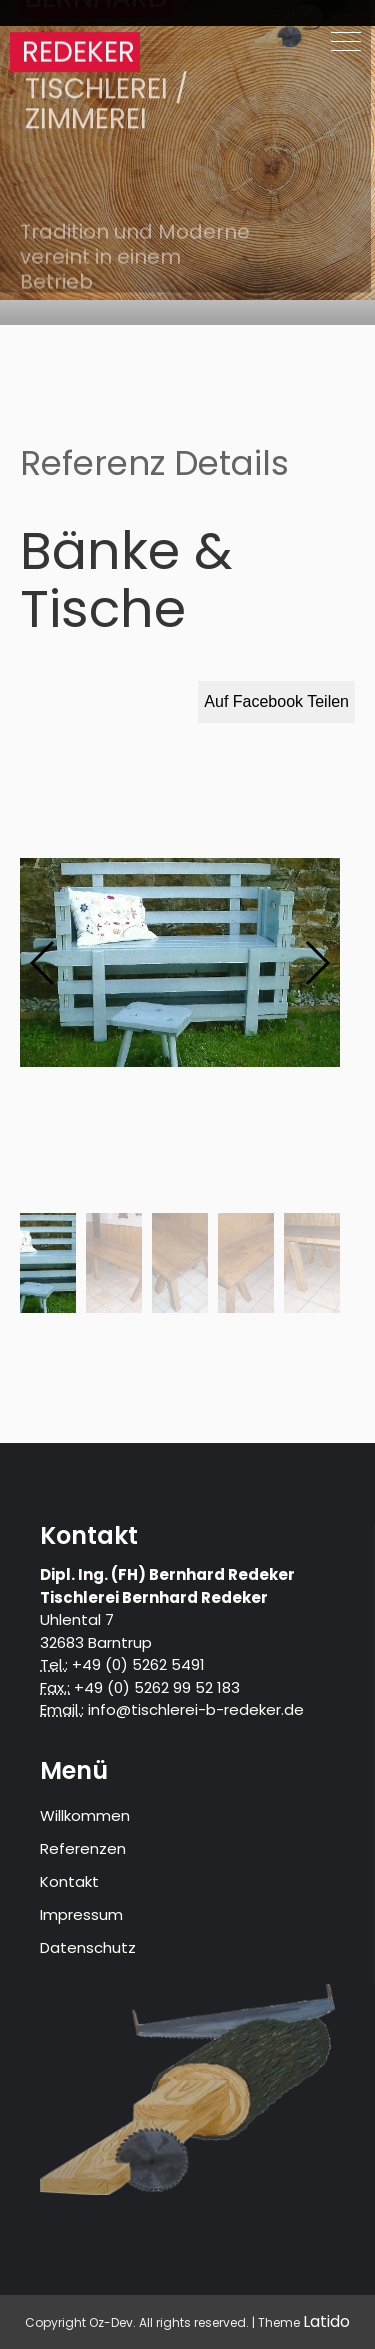 The image size is (375, 2349). I want to click on [button], so click(316, 963).